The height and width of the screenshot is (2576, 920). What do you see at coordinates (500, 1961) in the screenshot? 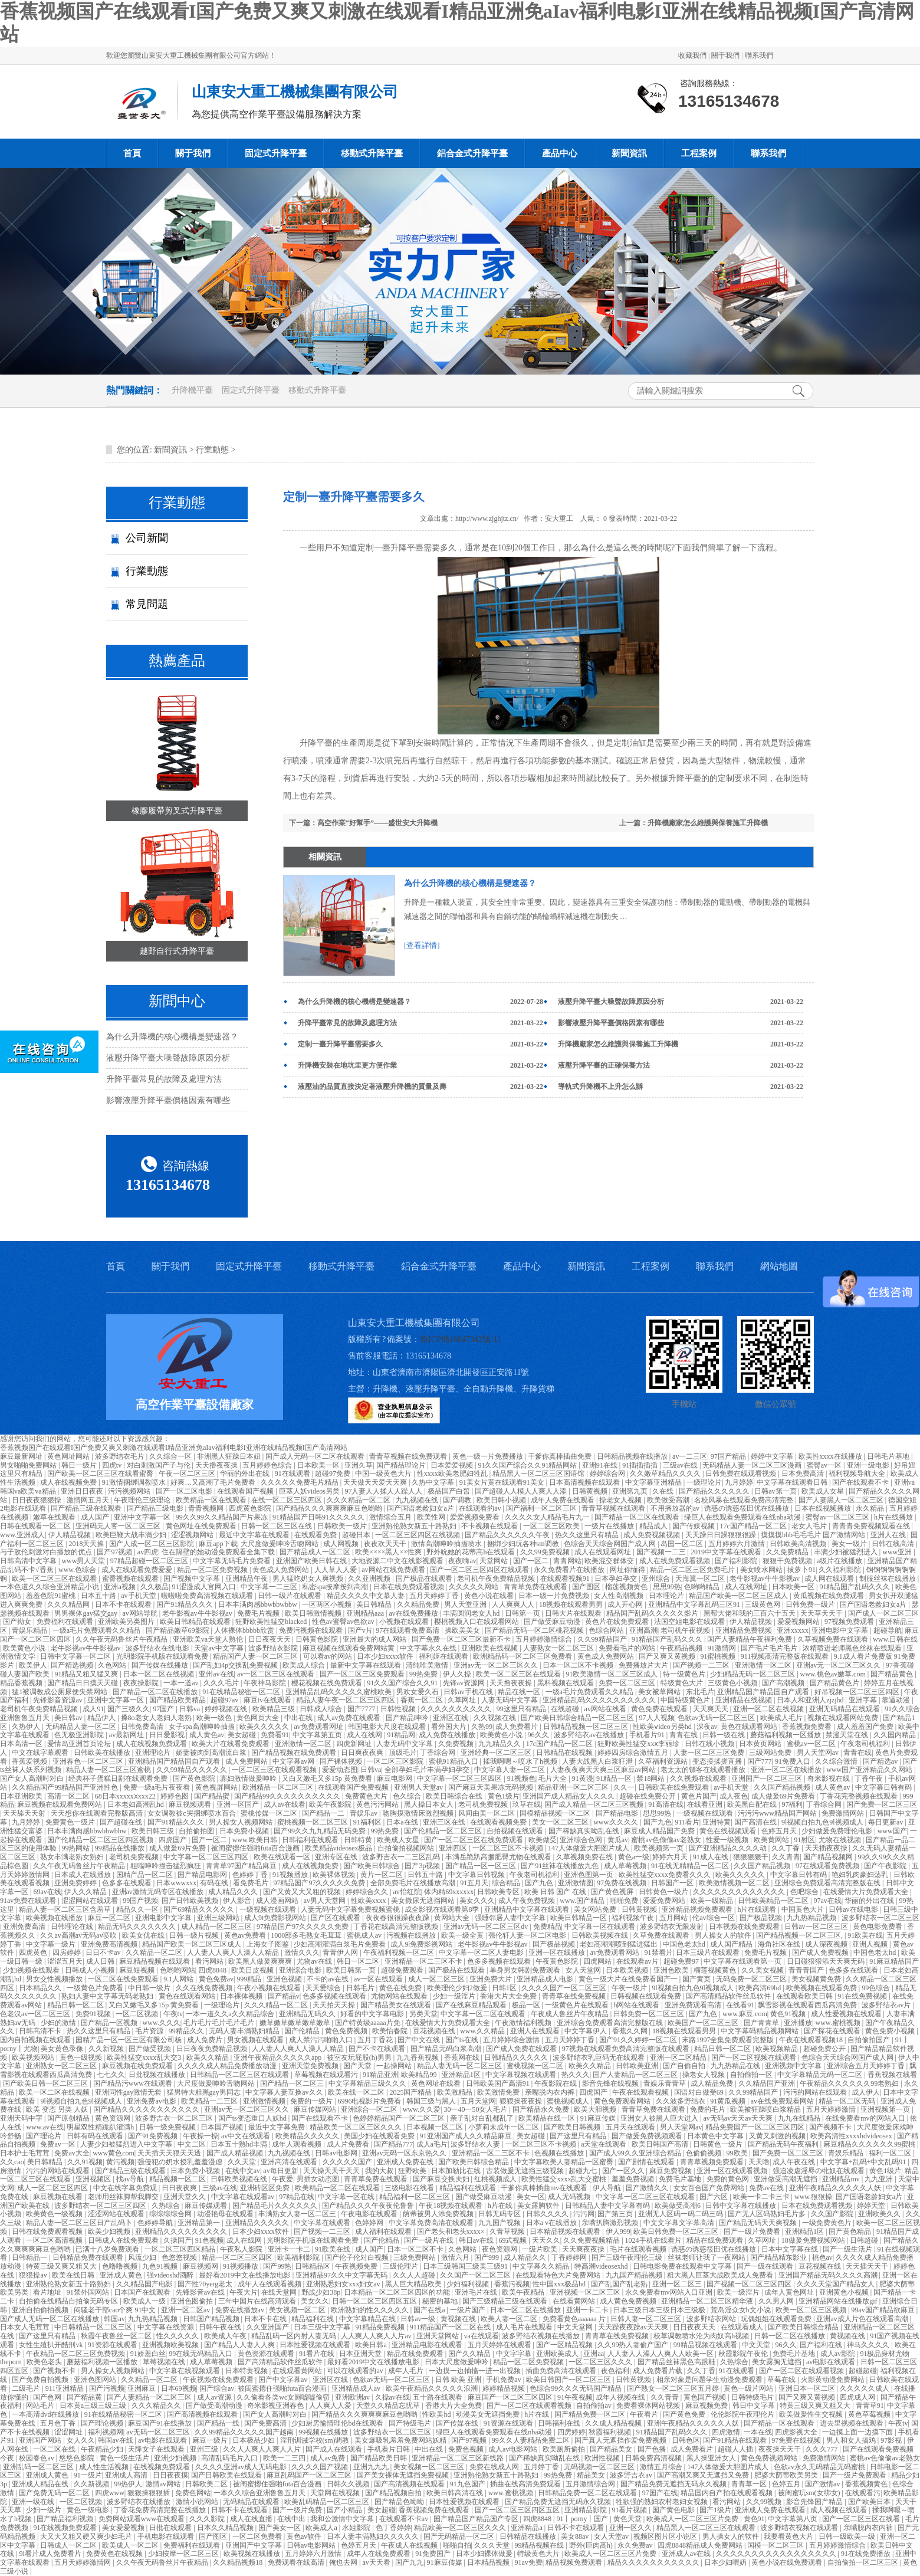
I see `色多多视频在线观看` at bounding box center [500, 1961].